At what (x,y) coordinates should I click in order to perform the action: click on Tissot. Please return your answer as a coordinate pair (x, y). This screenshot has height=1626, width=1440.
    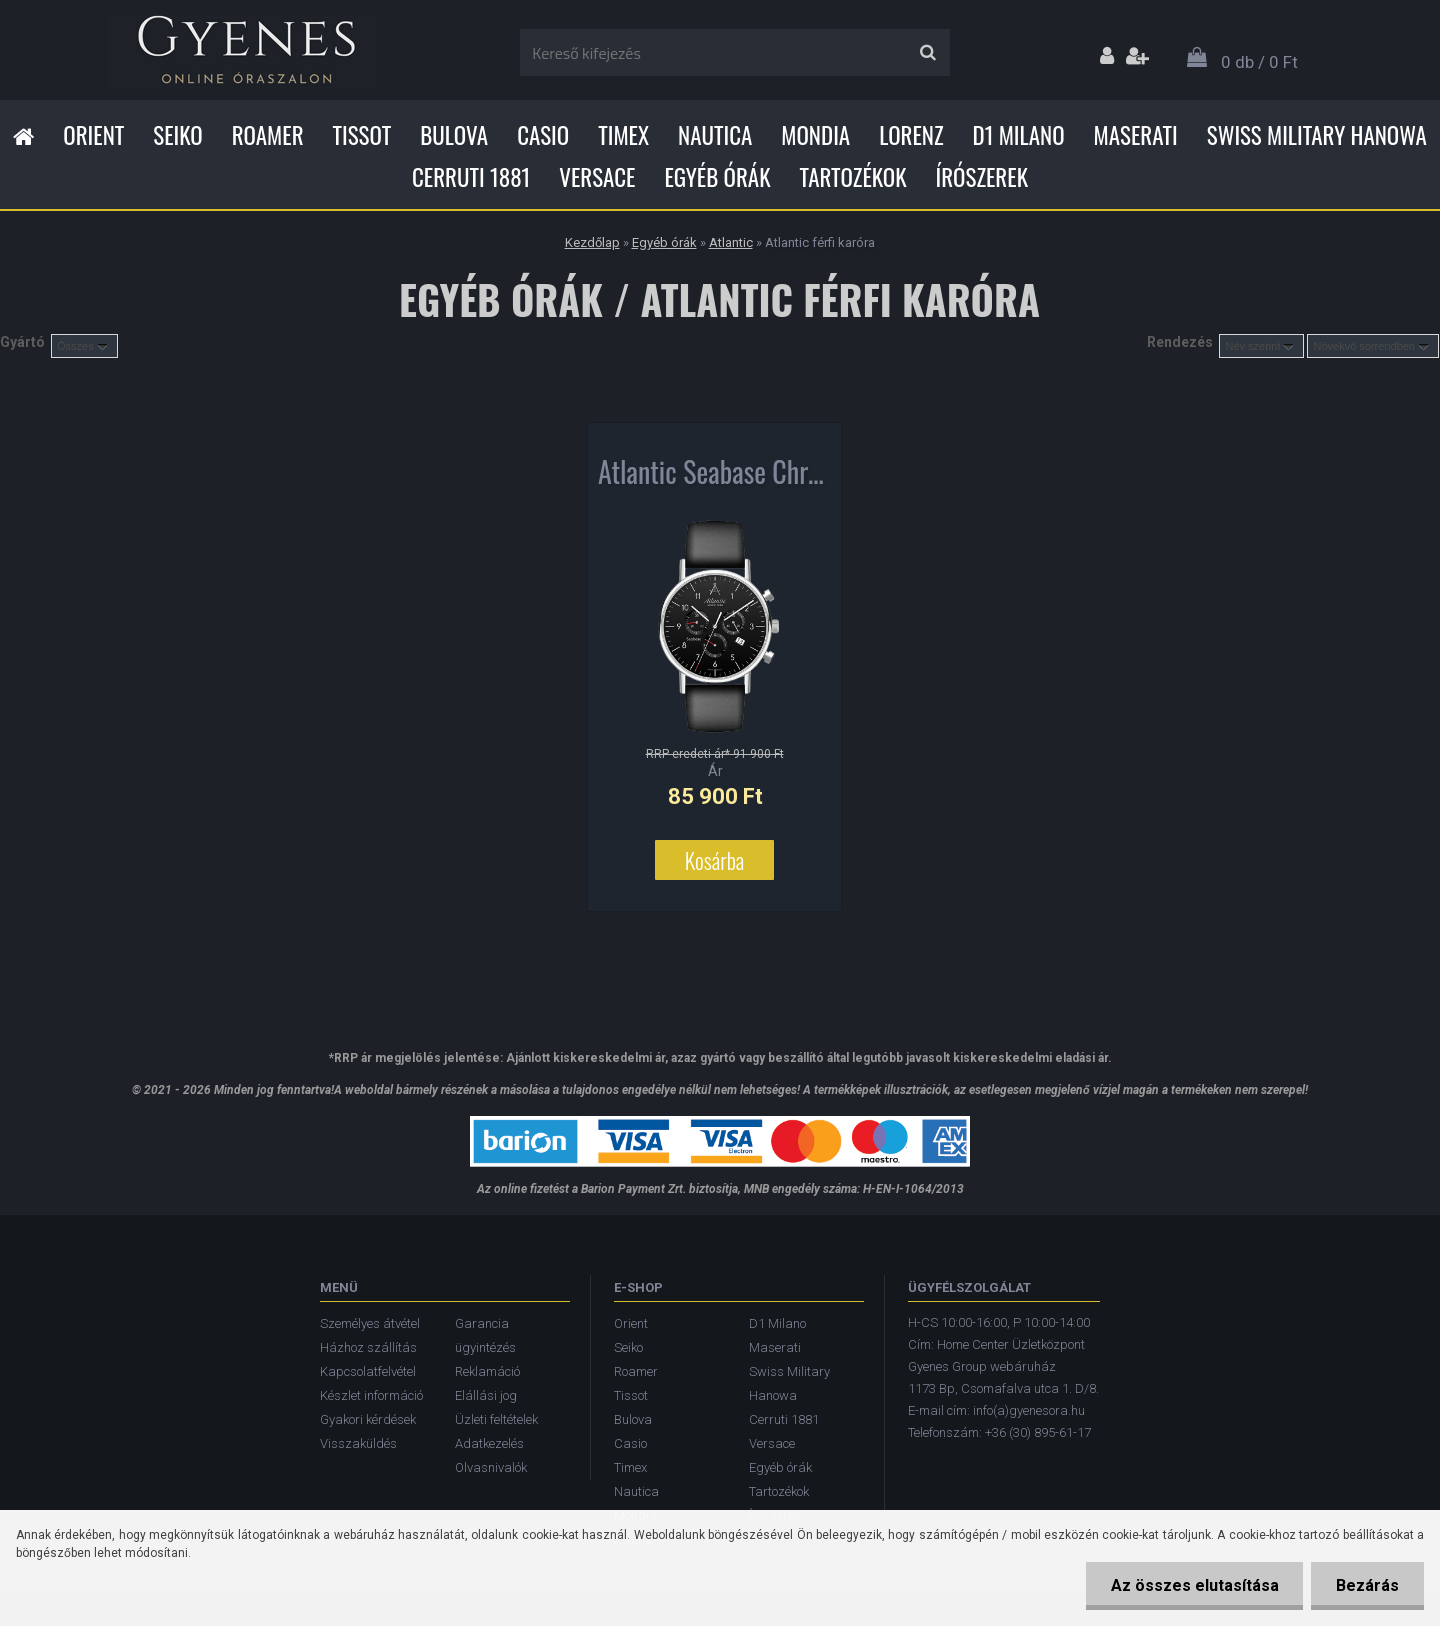
    Looking at the image, I should click on (362, 135).